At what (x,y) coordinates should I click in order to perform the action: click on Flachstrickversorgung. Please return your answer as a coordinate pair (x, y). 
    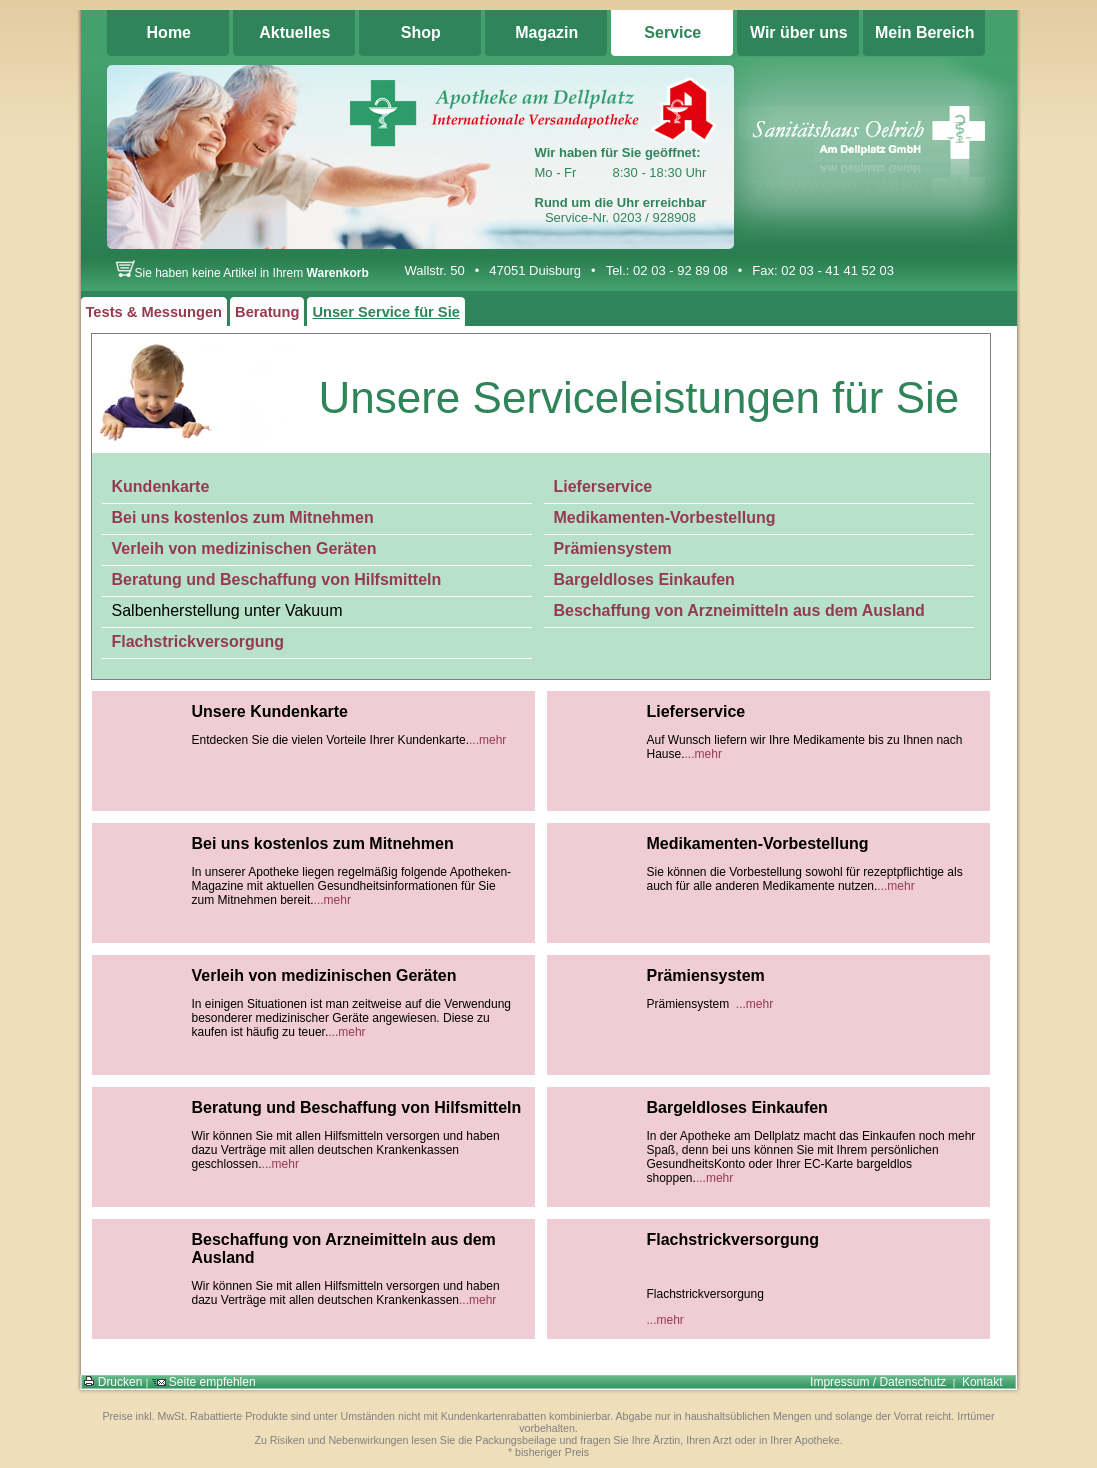
    Looking at the image, I should click on (198, 641).